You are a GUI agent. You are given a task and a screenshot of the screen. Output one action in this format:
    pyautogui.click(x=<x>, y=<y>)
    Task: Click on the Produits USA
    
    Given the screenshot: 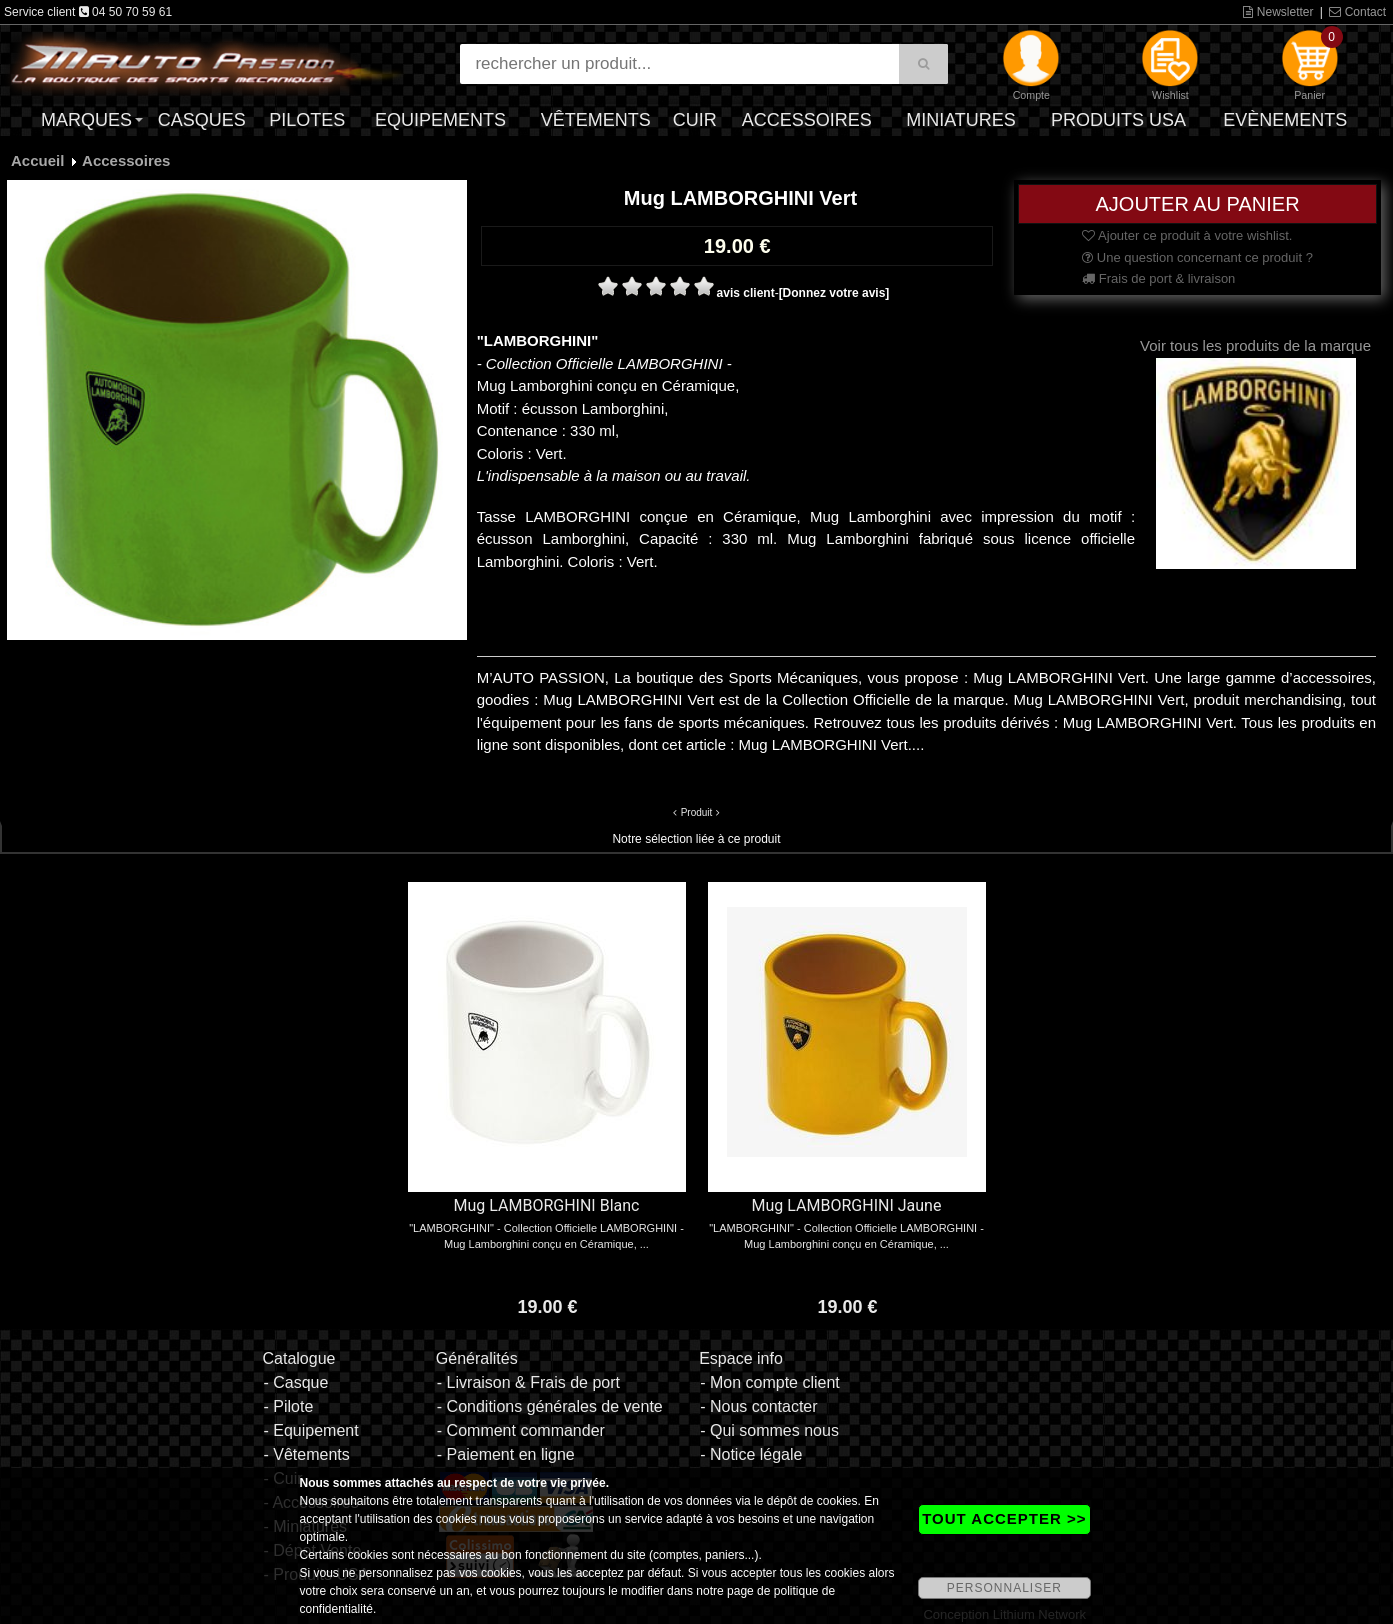 What is the action you would take?
    pyautogui.click(x=1118, y=120)
    